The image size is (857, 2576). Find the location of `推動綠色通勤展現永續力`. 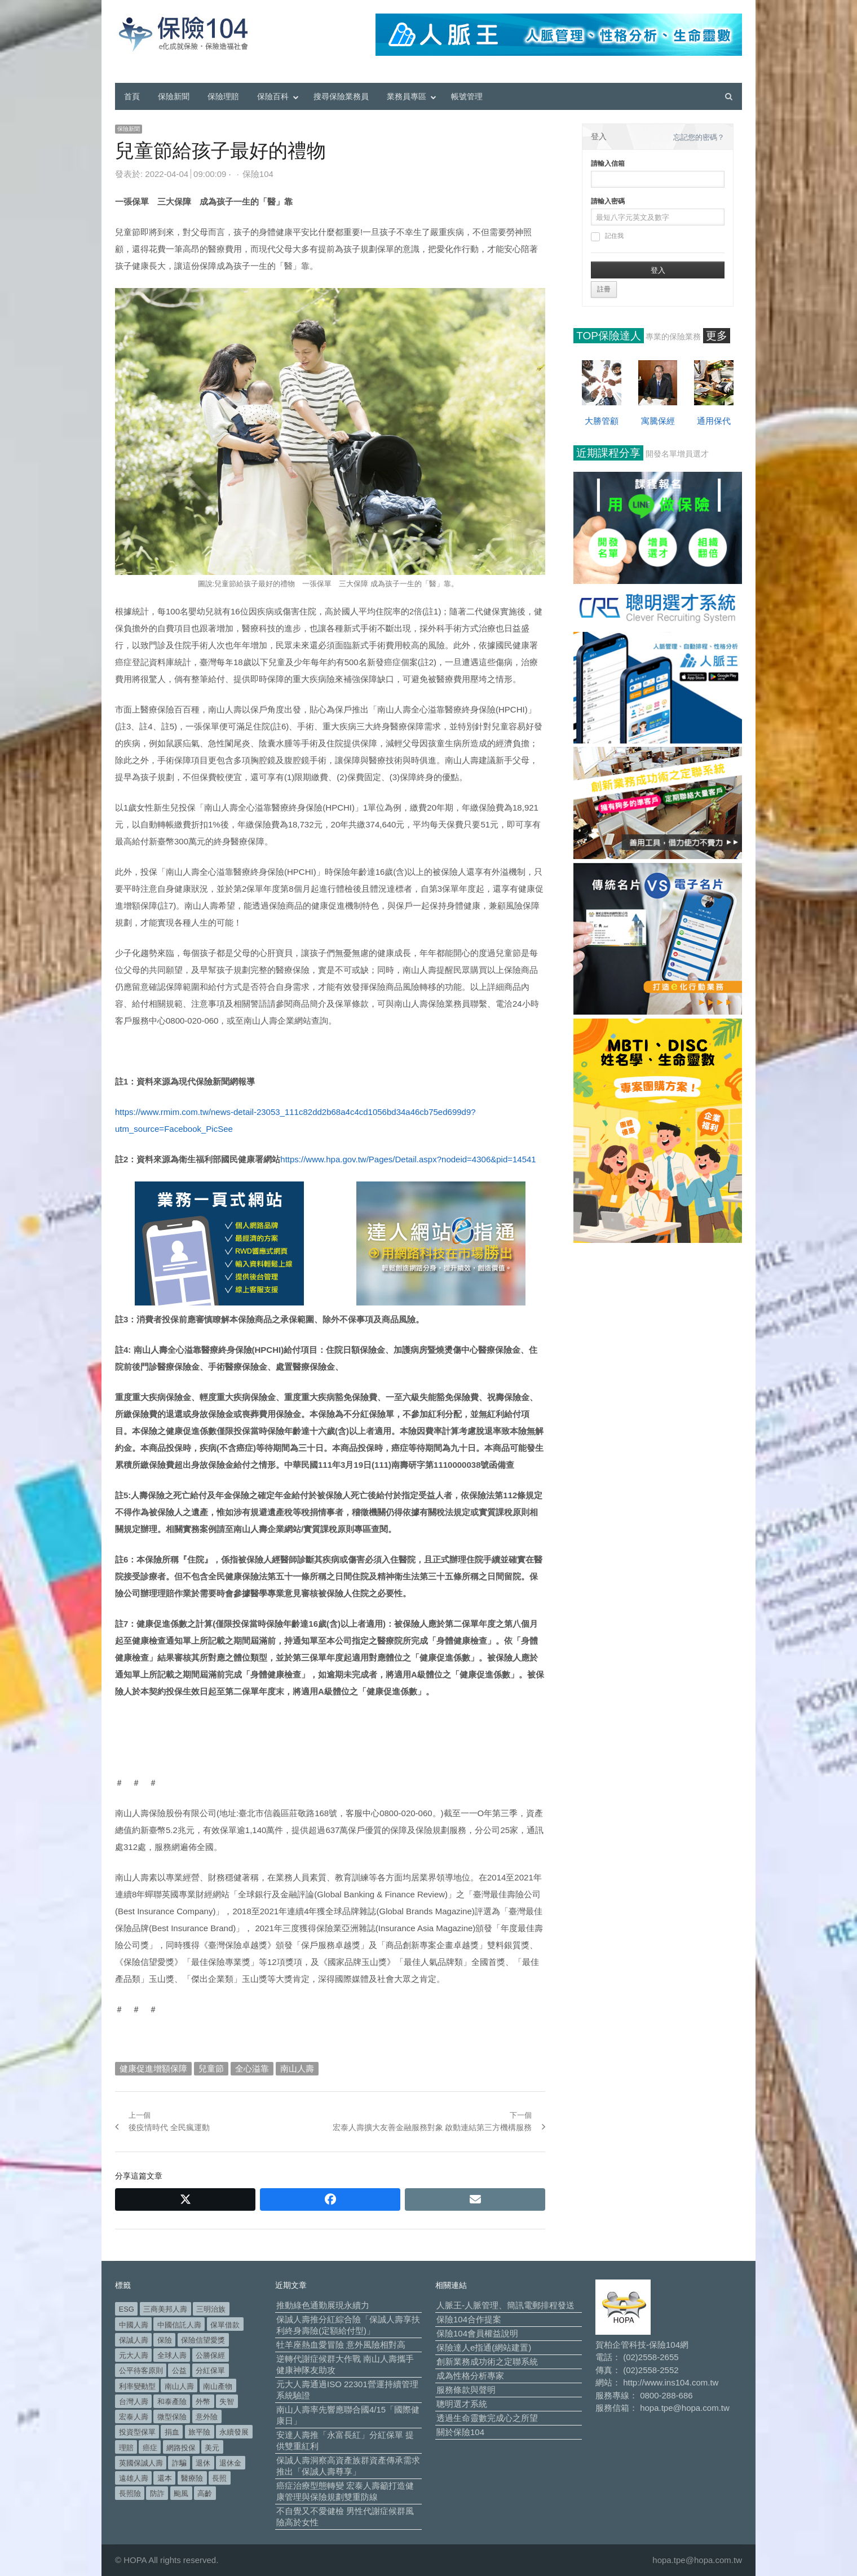

推動綠色通勤展現永續力 is located at coordinates (322, 2305).